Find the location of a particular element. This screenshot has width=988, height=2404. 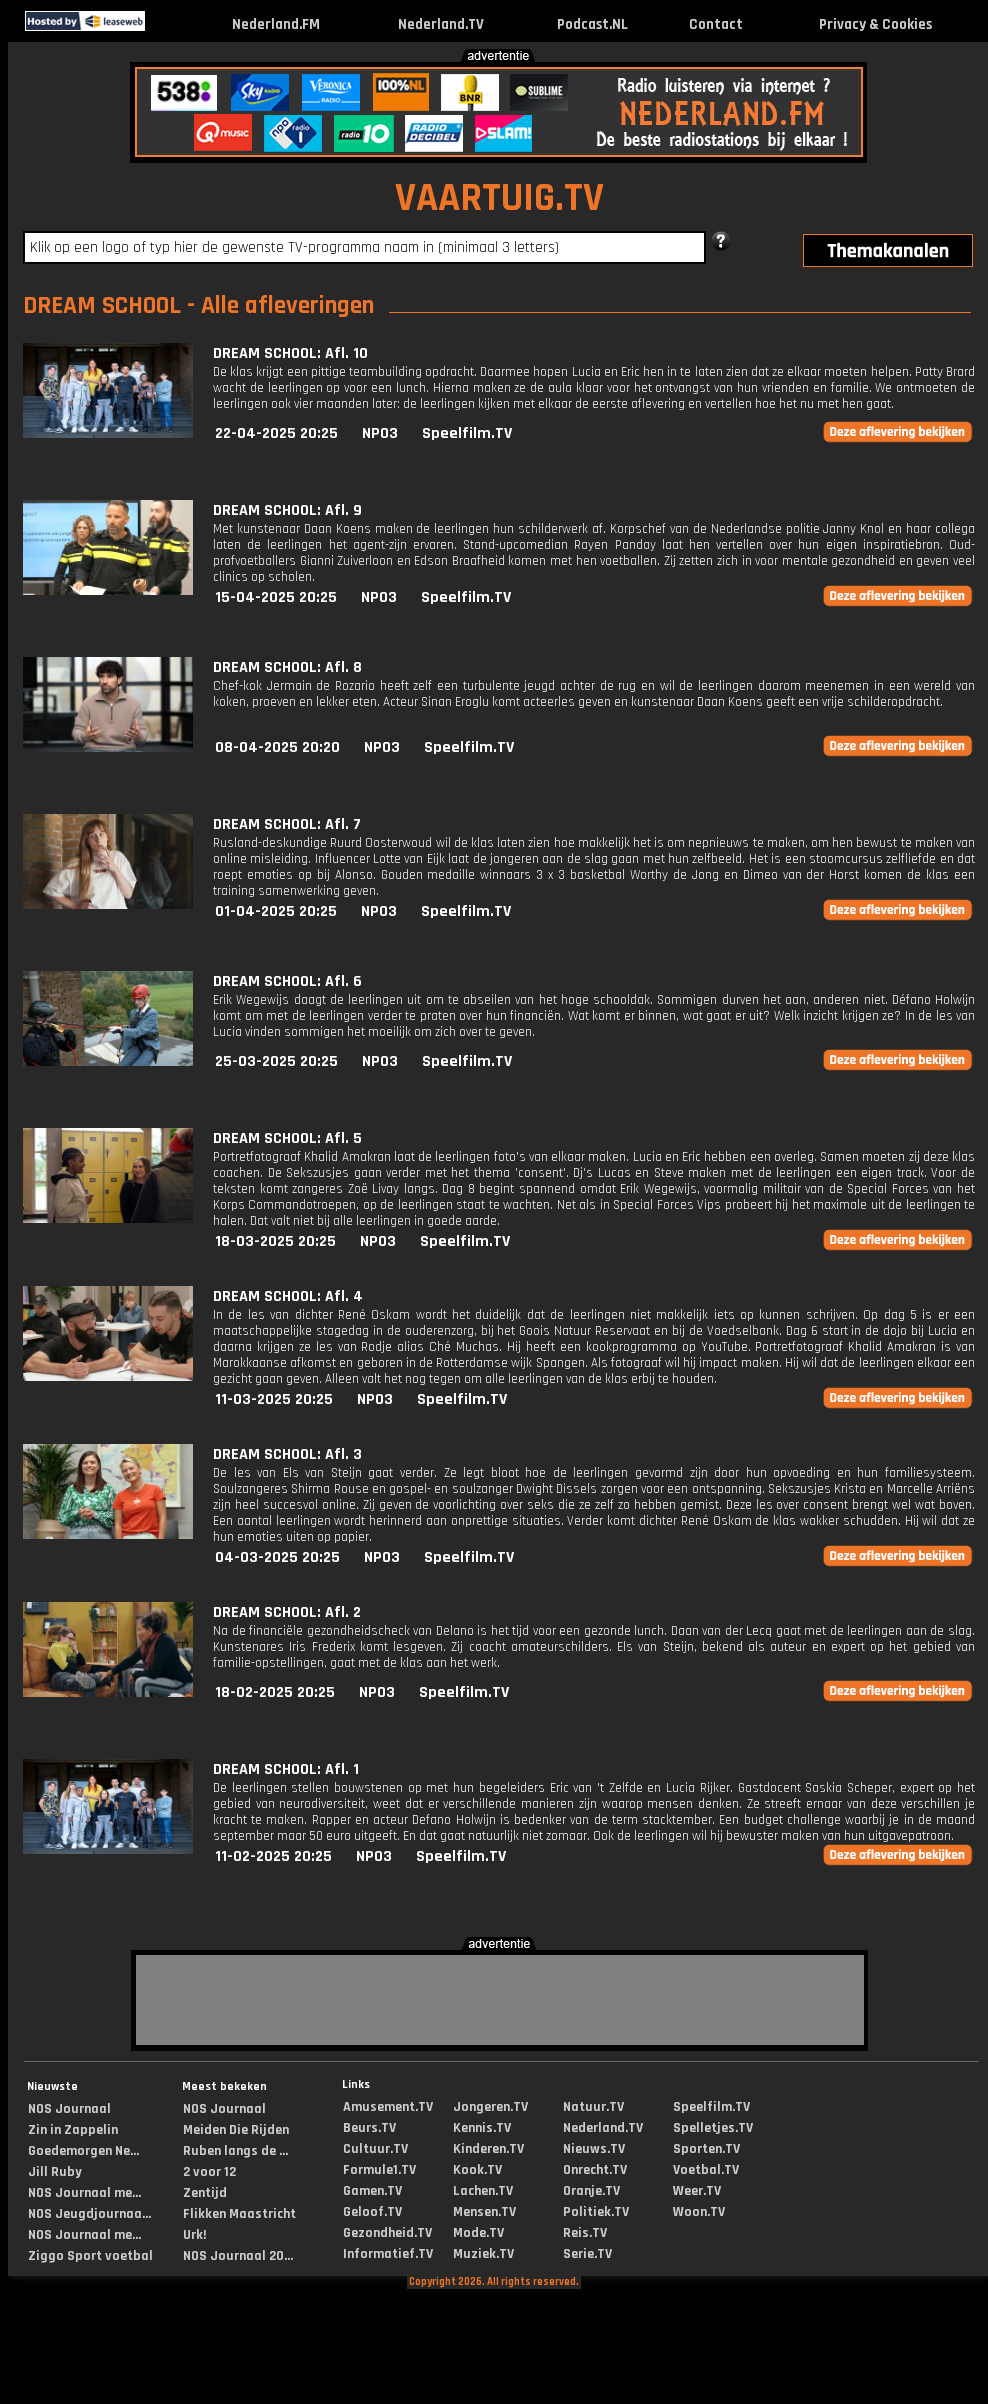

DREAM SCHOOL: Afl. 6 is located at coordinates (287, 981).